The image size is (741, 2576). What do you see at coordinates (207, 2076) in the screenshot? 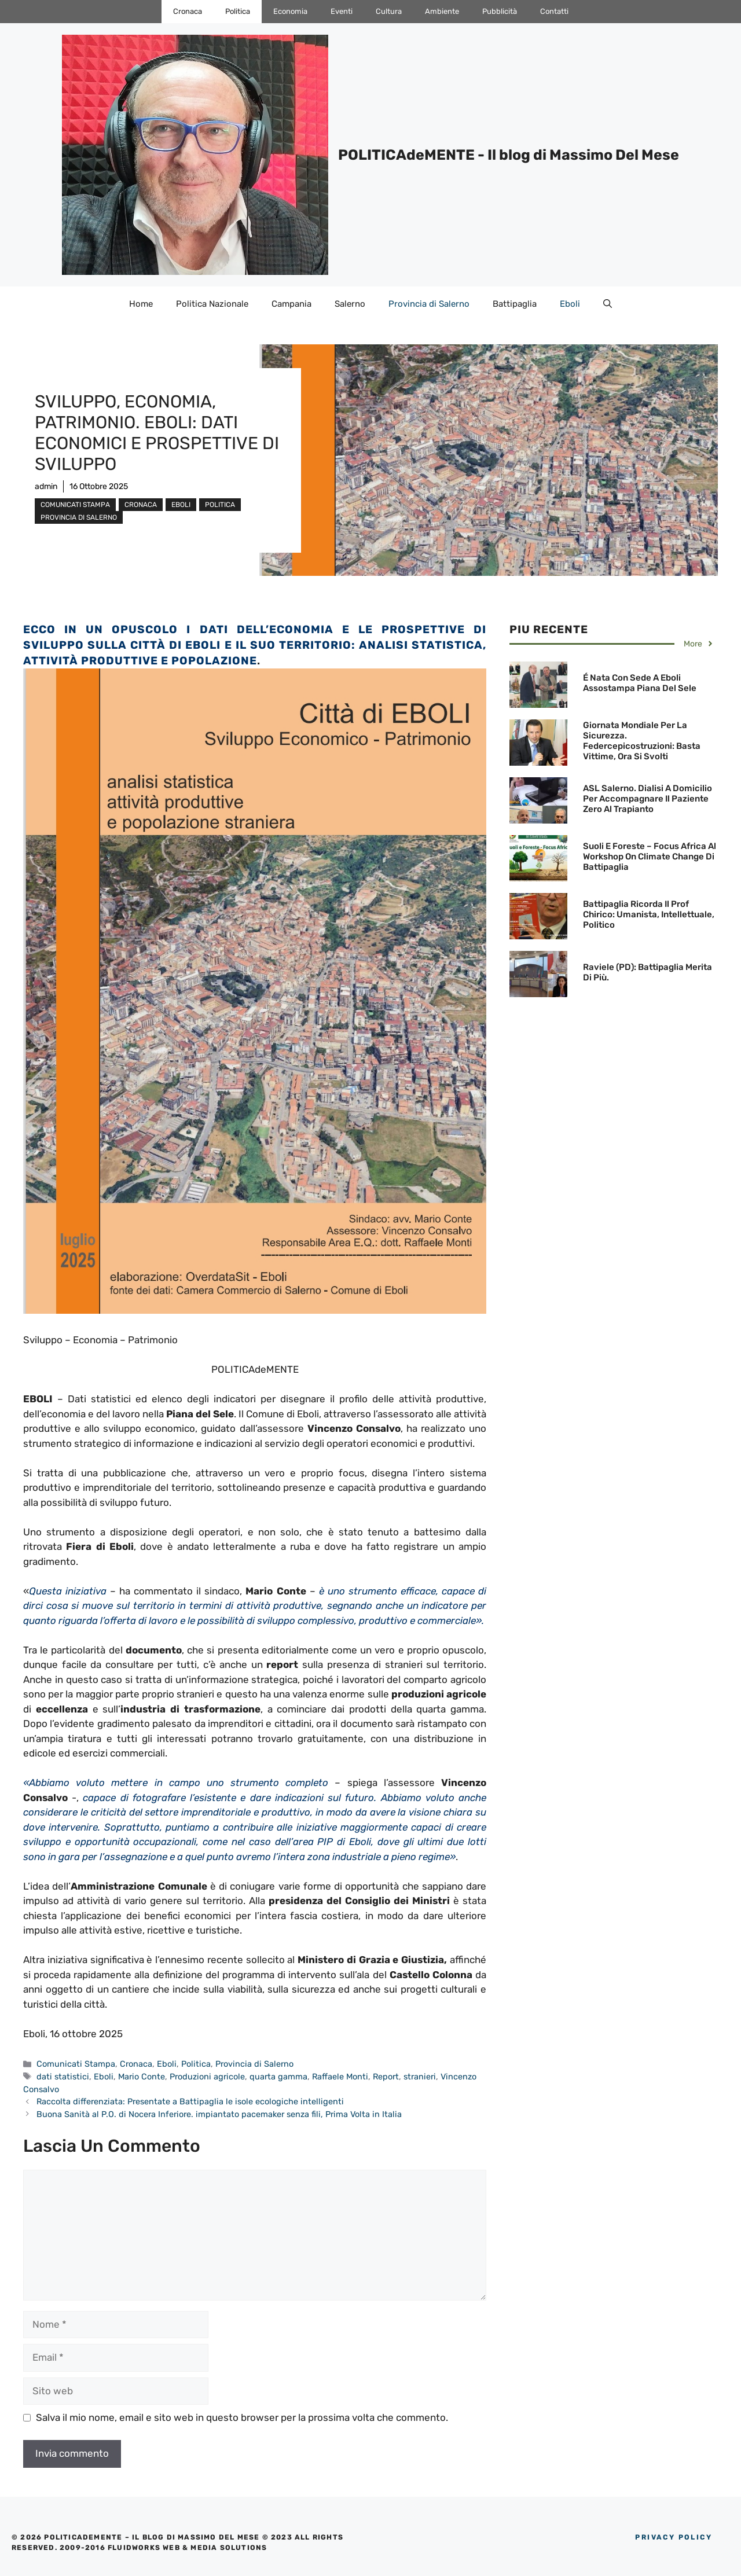
I see `Produzioni agricole` at bounding box center [207, 2076].